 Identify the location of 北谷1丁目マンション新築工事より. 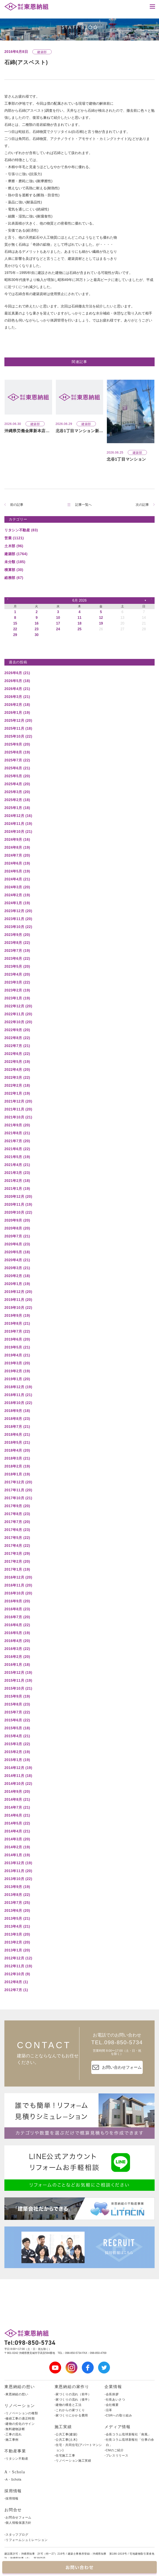
(88, 431).